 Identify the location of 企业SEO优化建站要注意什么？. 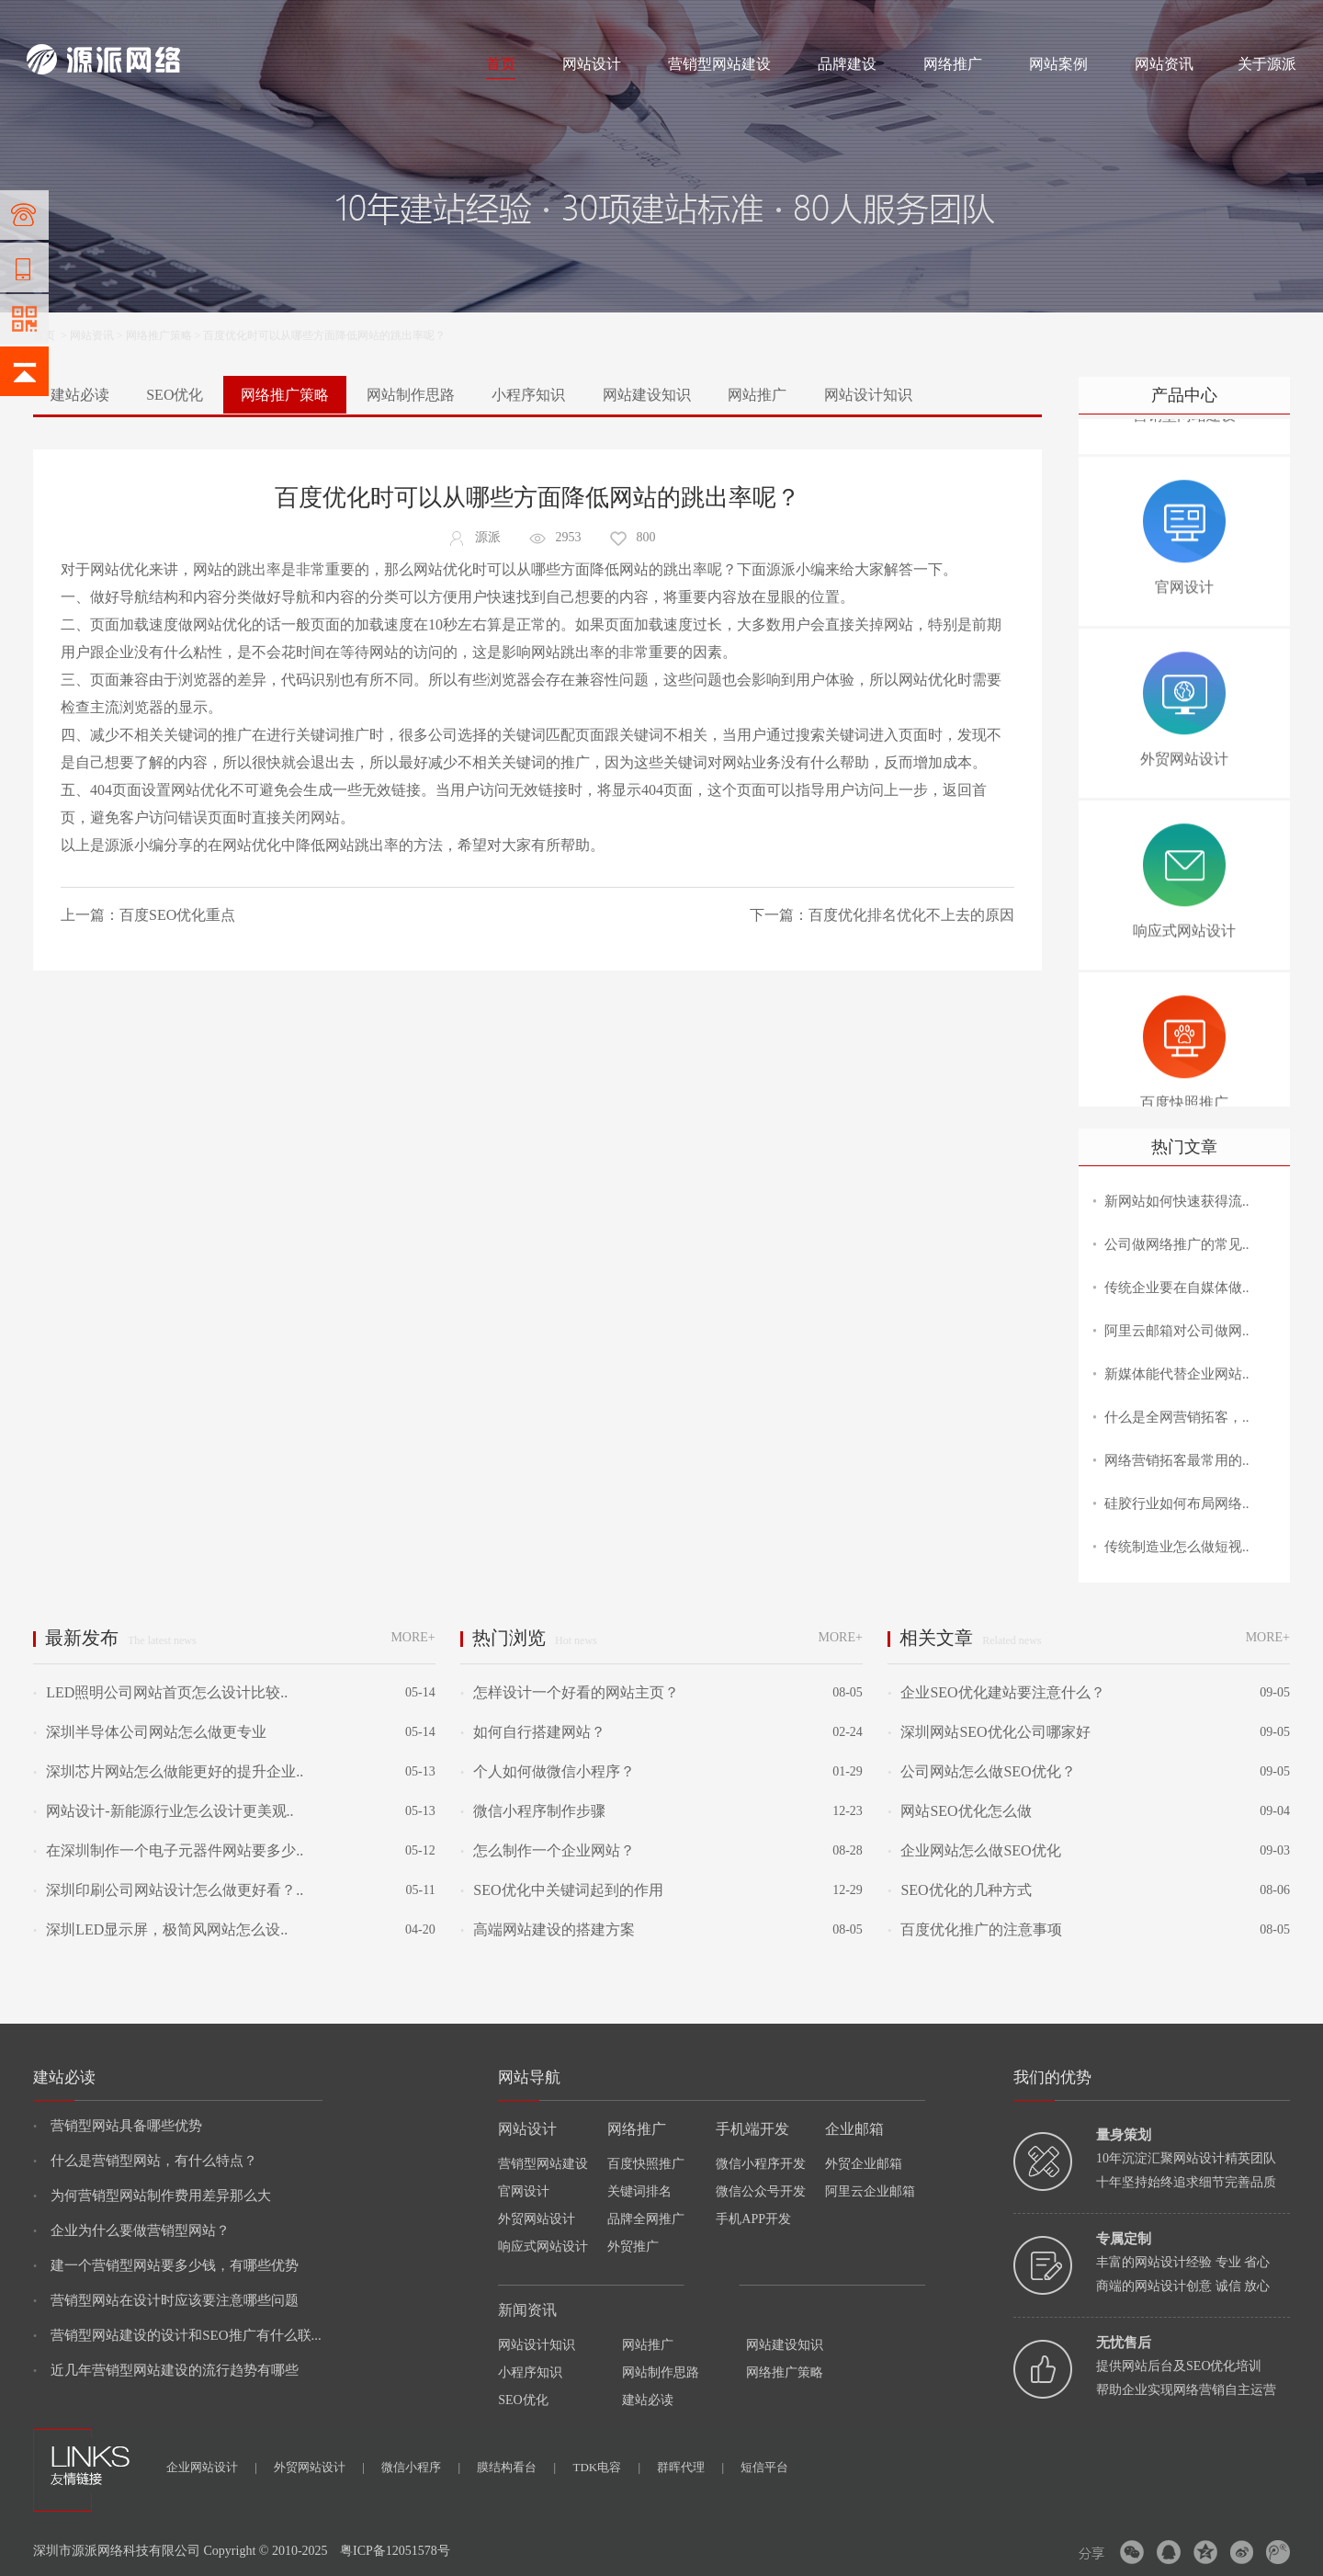
(1003, 1692).